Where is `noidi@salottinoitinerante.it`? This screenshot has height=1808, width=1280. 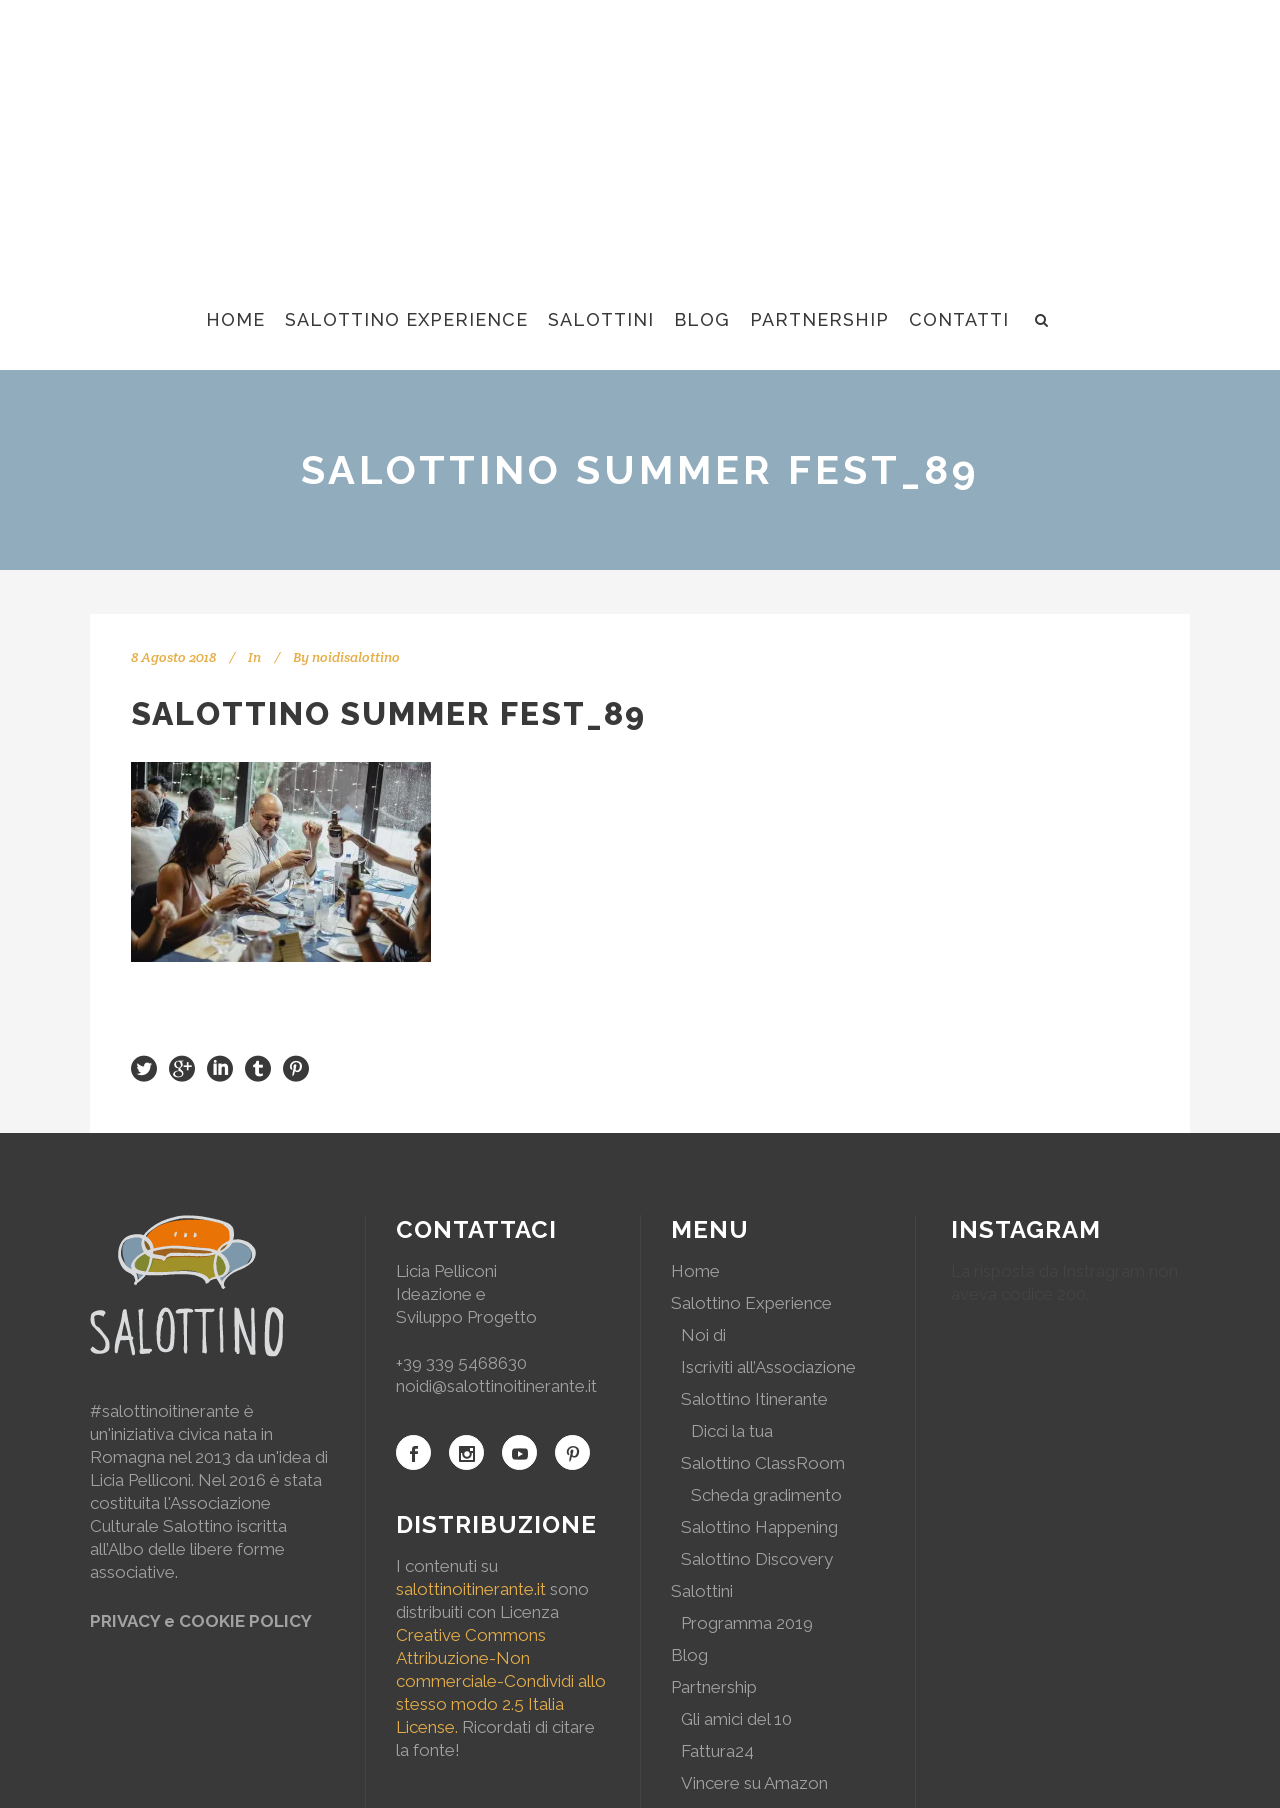 noidi@salottinoitinerante.it is located at coordinates (496, 1386).